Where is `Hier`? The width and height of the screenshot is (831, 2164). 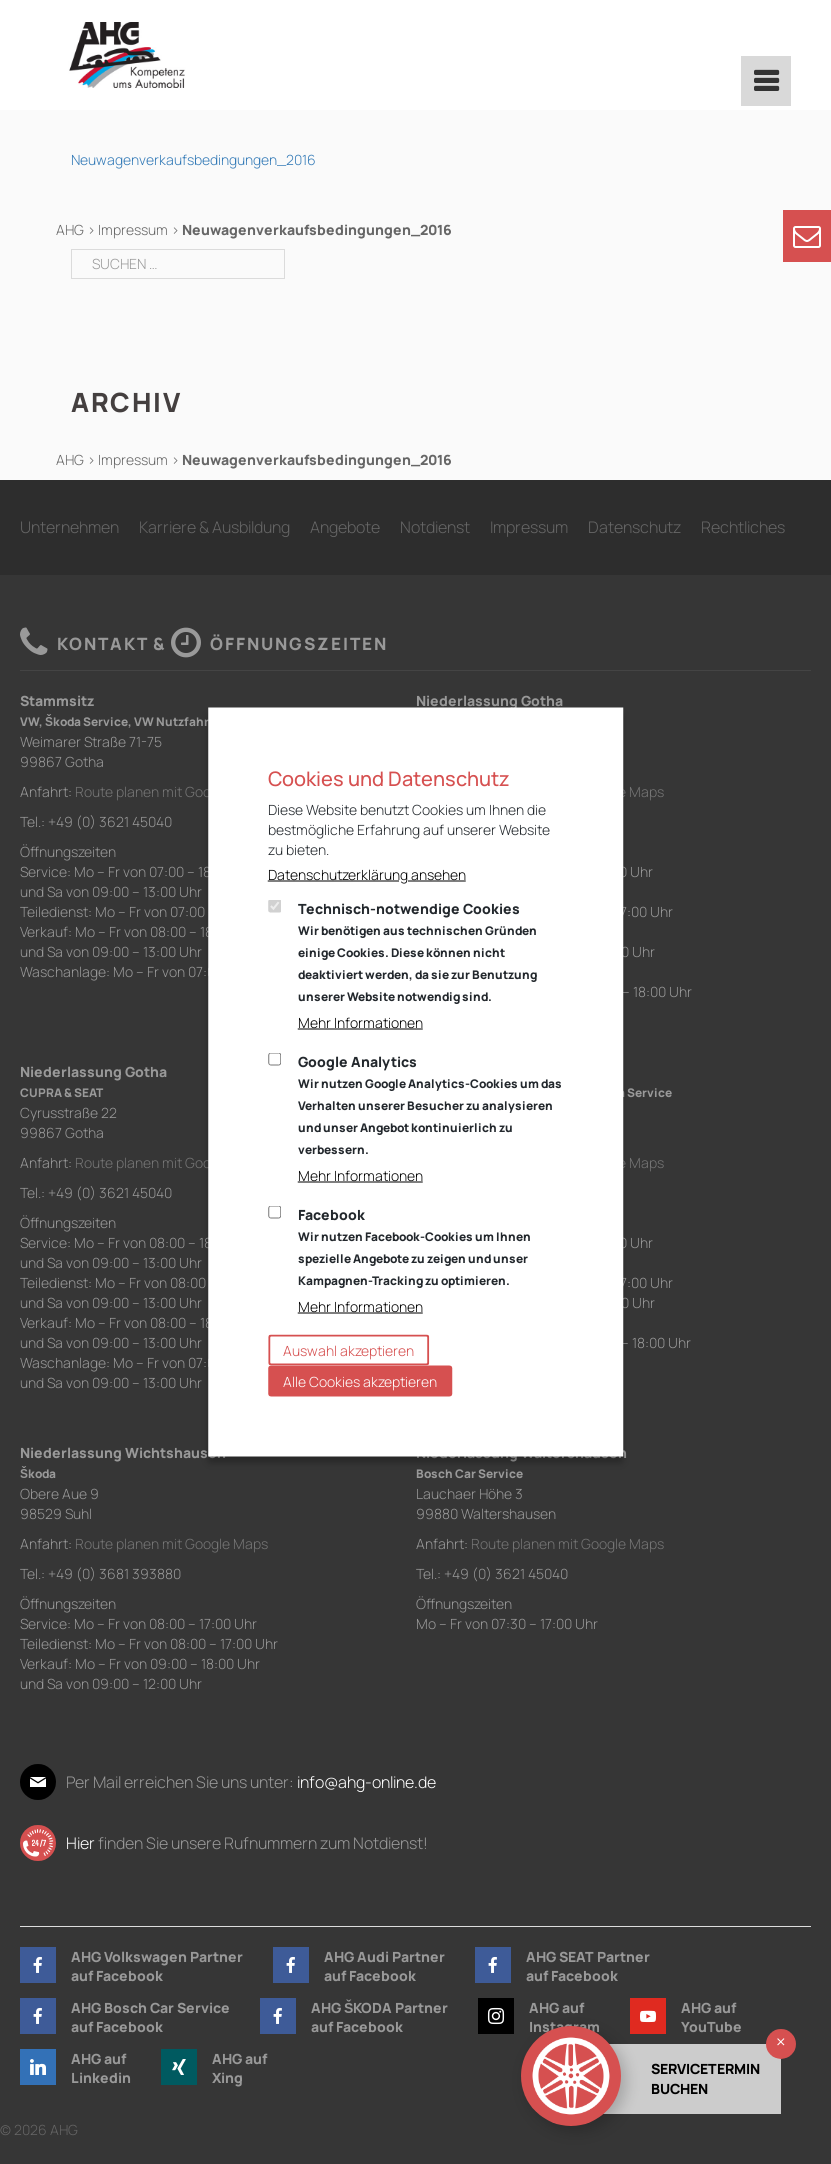
Hier is located at coordinates (80, 1843).